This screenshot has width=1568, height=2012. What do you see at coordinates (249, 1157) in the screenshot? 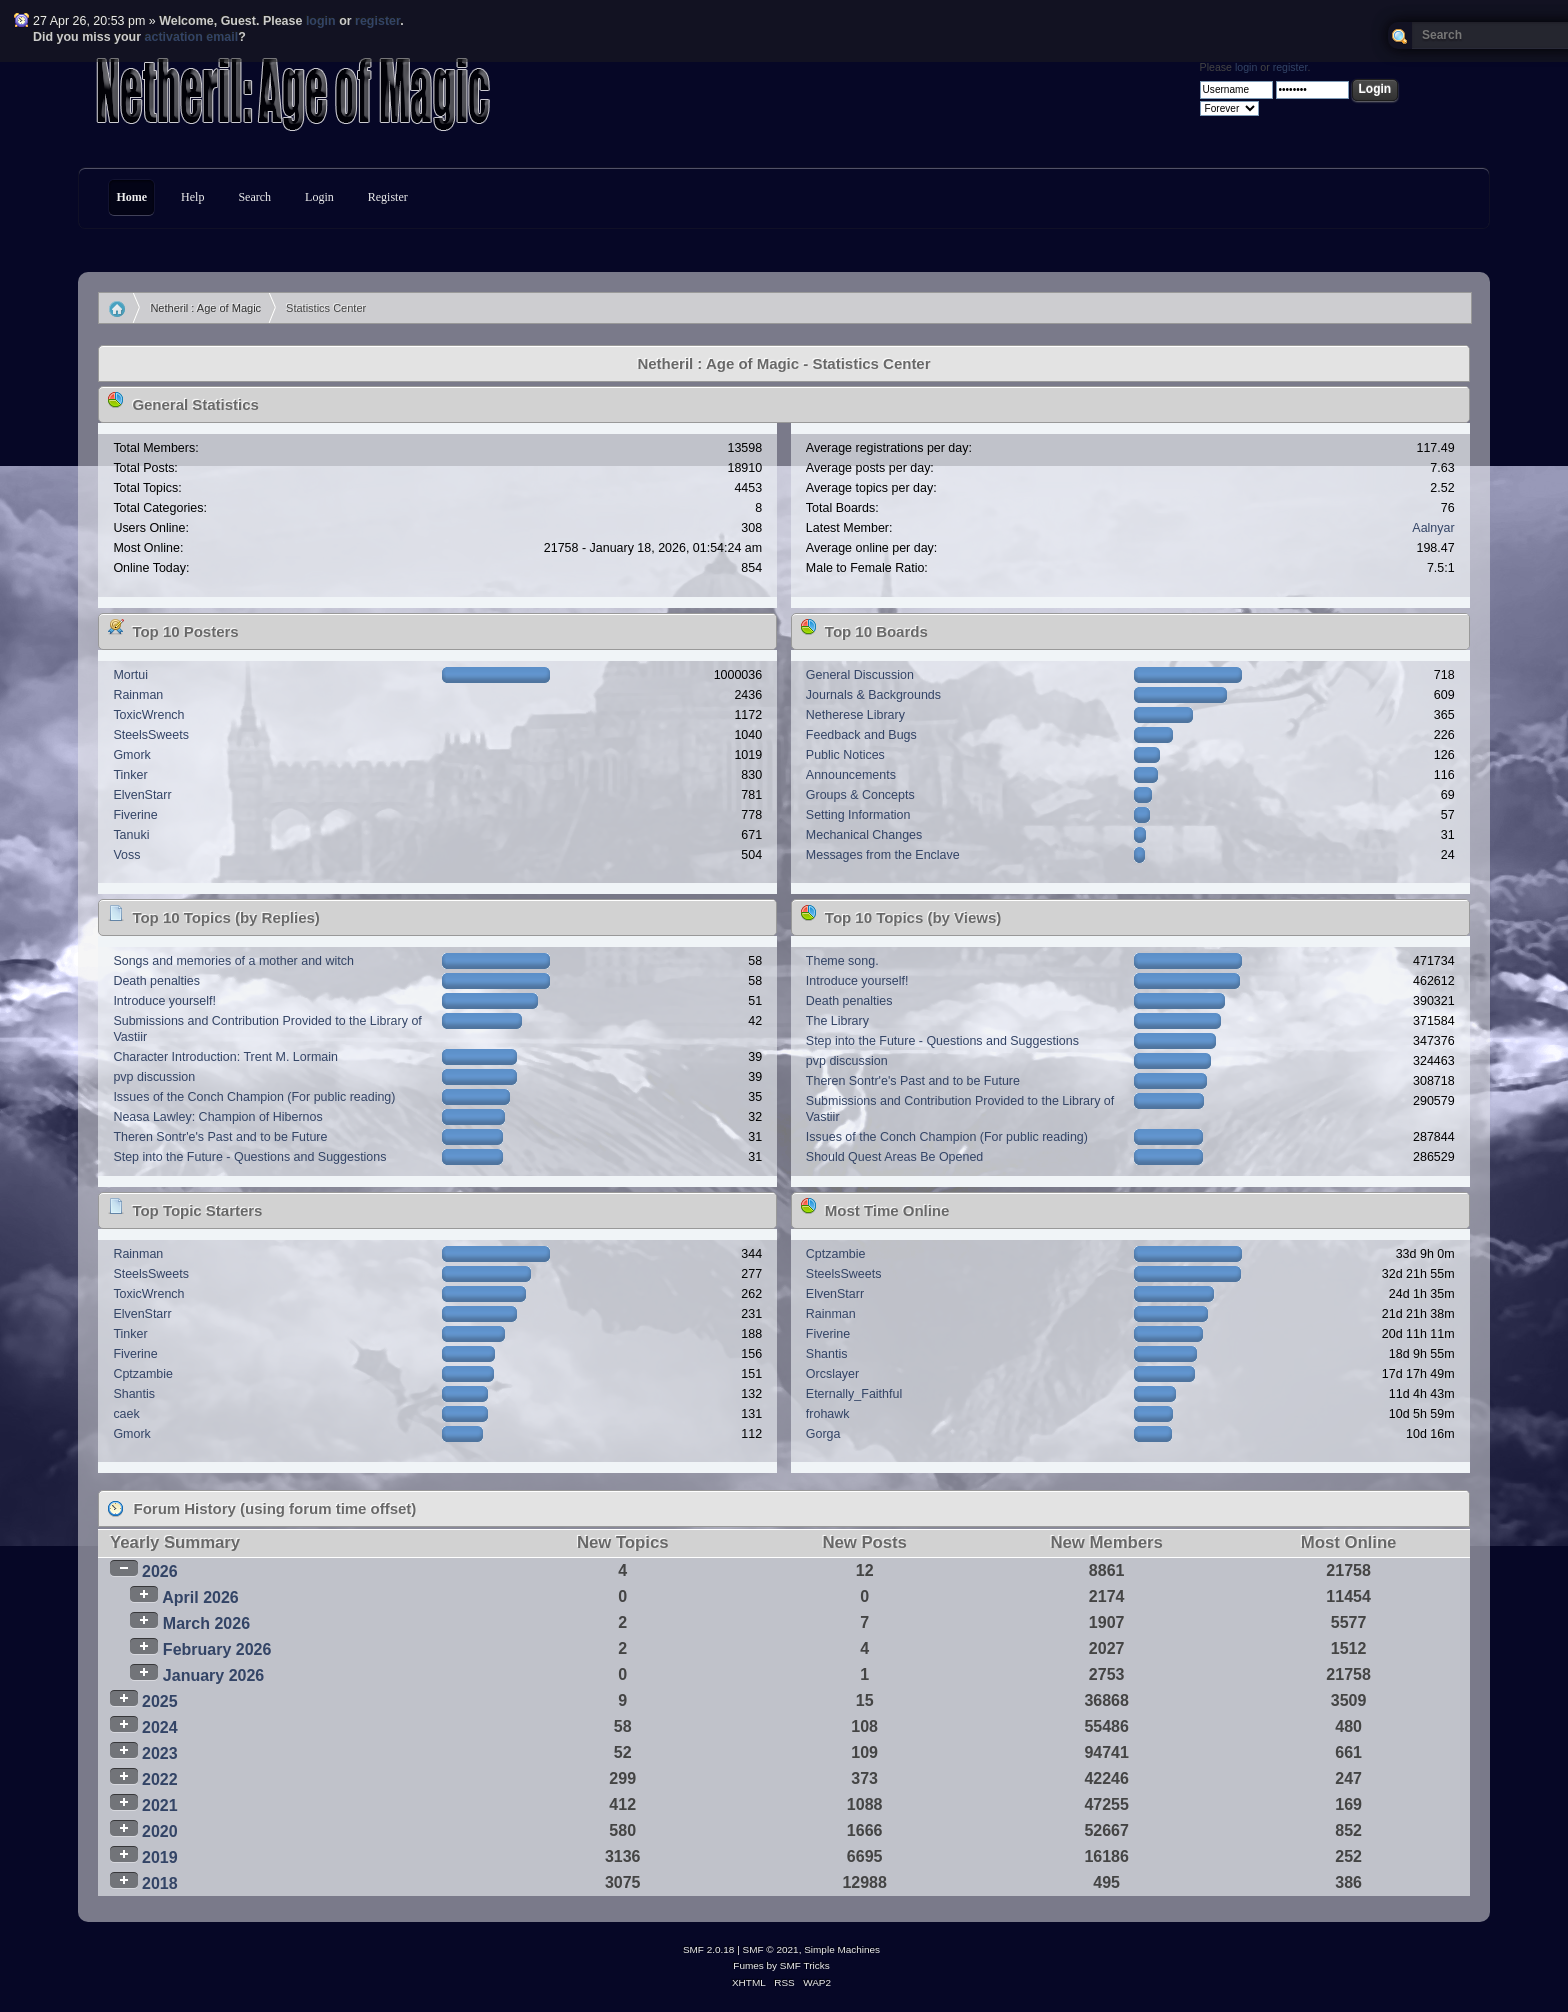
I see `Step into the Future - Questions and Suggestions` at bounding box center [249, 1157].